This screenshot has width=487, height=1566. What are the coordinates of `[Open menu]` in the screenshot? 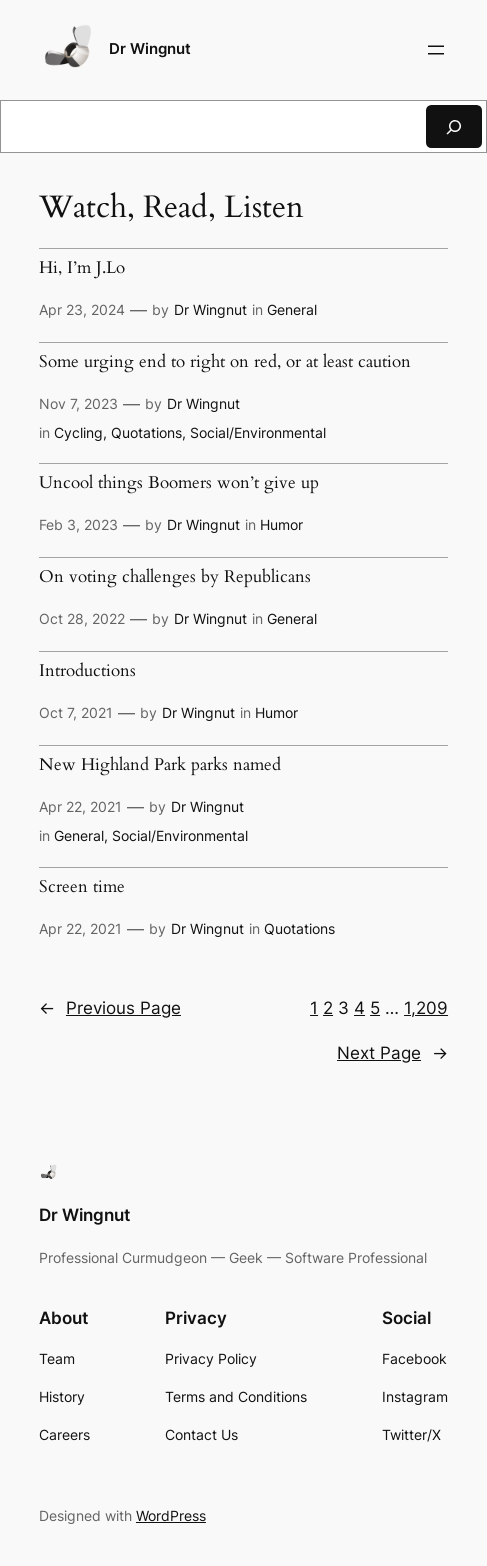 It's located at (436, 50).